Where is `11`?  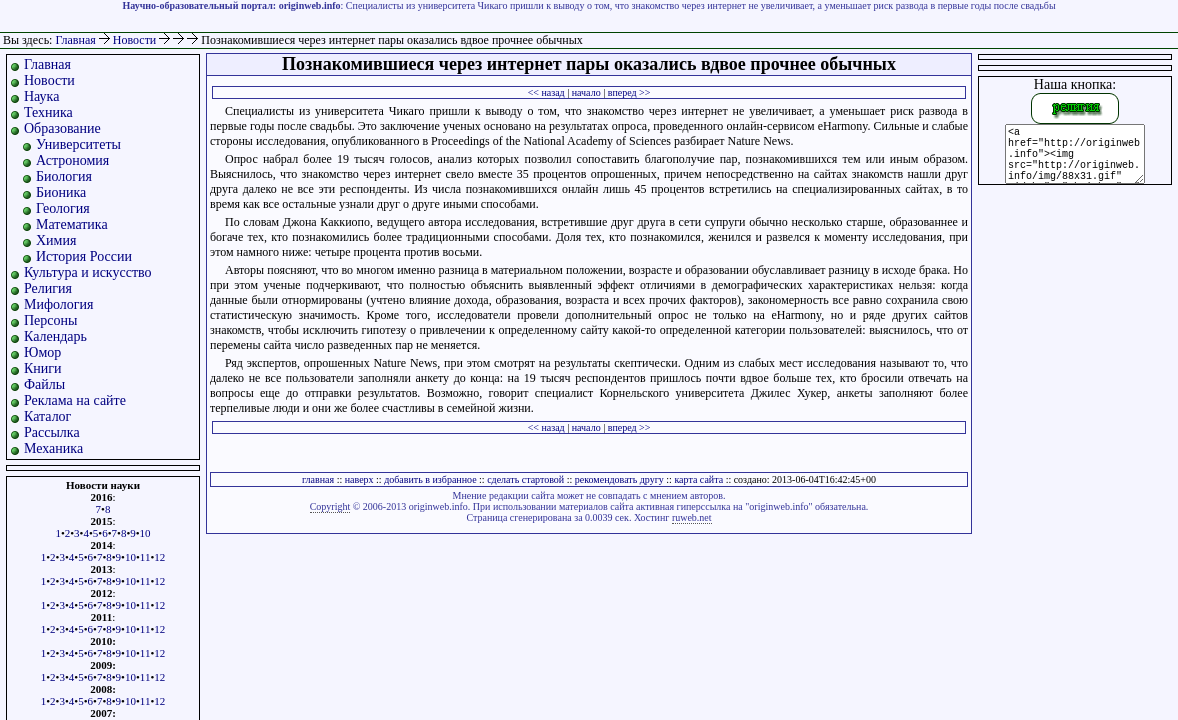 11 is located at coordinates (145, 557).